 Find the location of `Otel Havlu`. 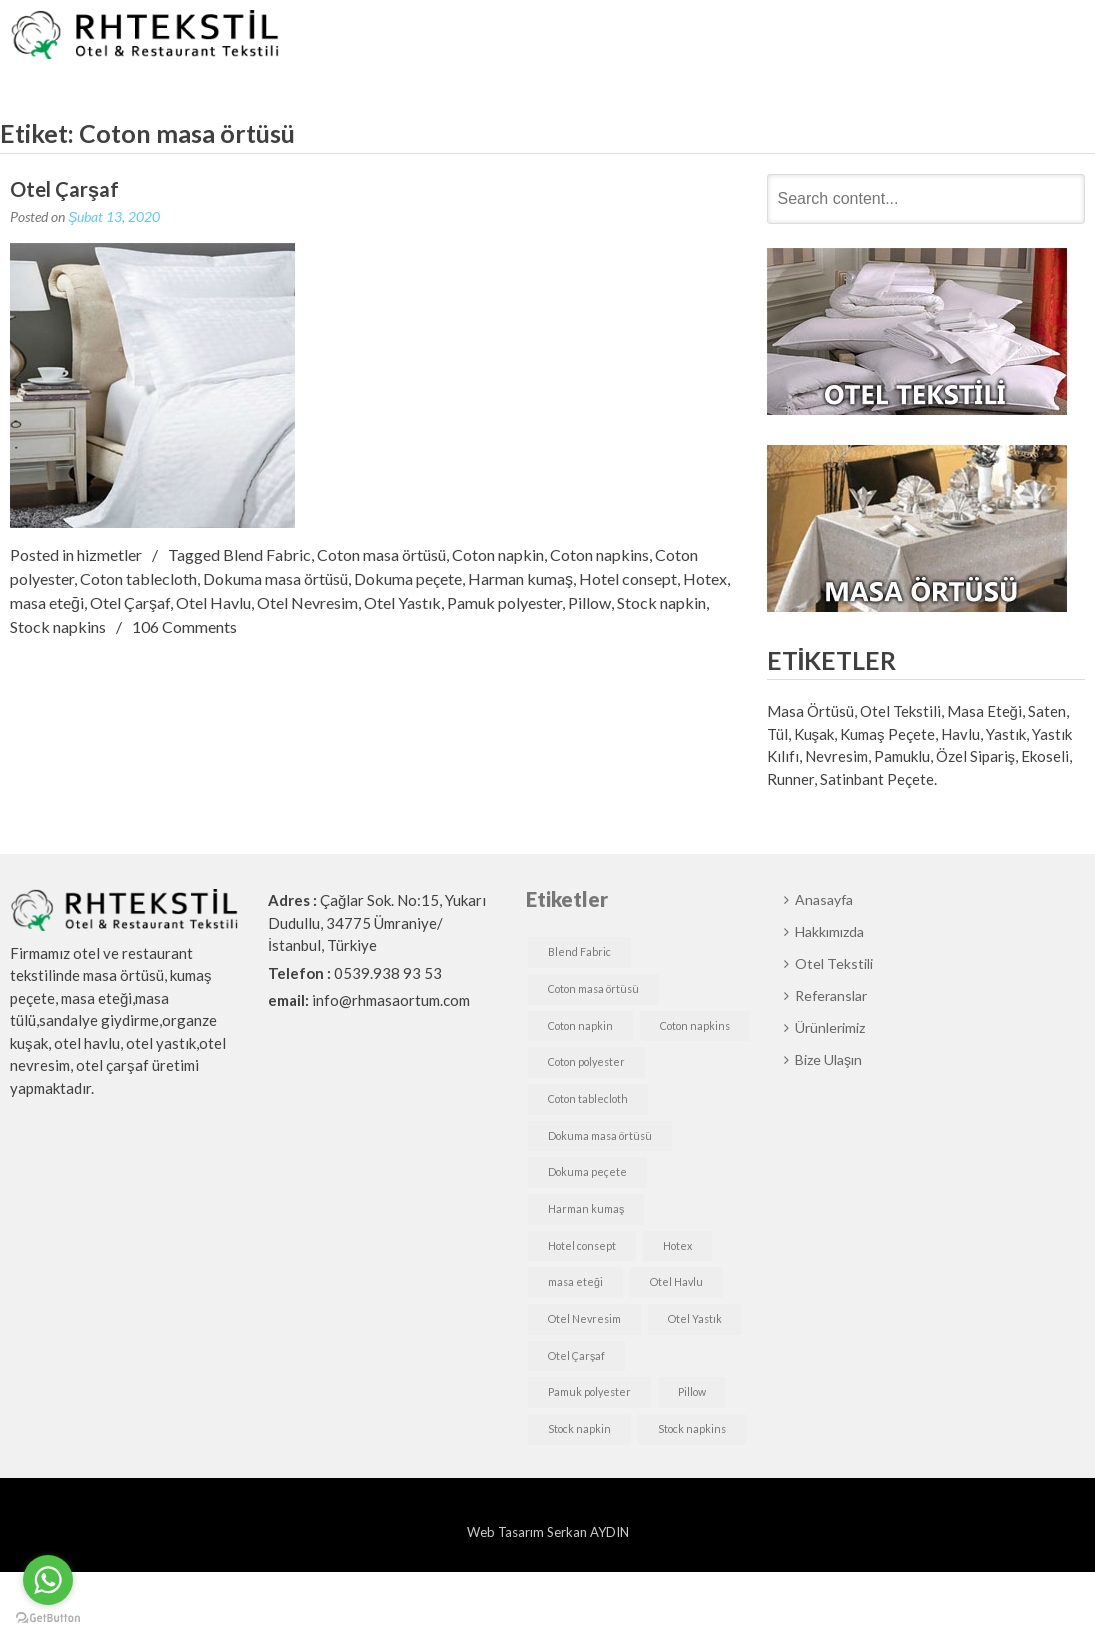

Otel Havlu is located at coordinates (213, 602).